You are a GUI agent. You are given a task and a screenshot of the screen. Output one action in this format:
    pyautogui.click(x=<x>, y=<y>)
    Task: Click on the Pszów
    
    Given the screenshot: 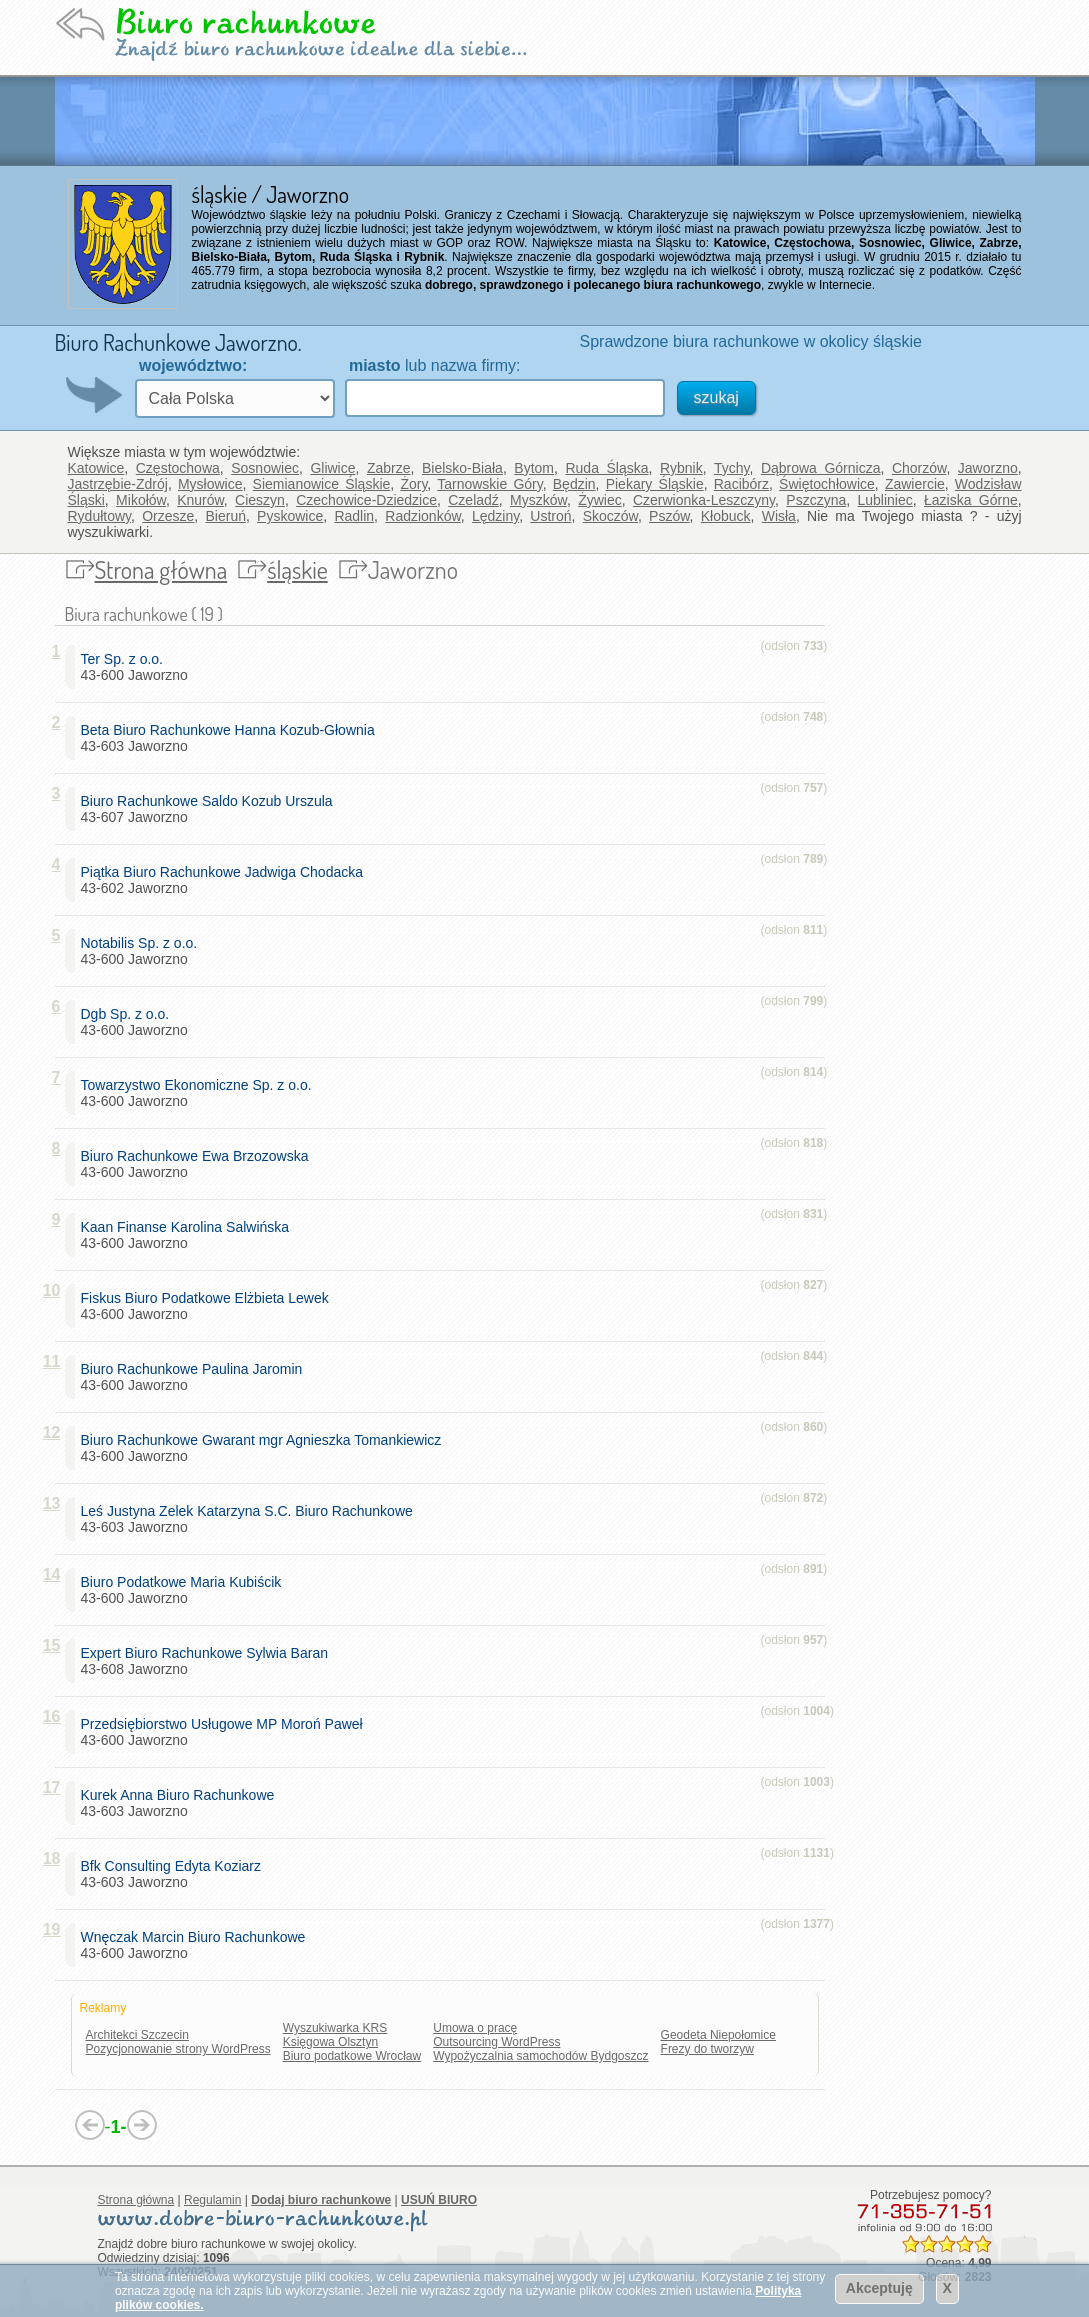 What is the action you would take?
    pyautogui.click(x=669, y=516)
    